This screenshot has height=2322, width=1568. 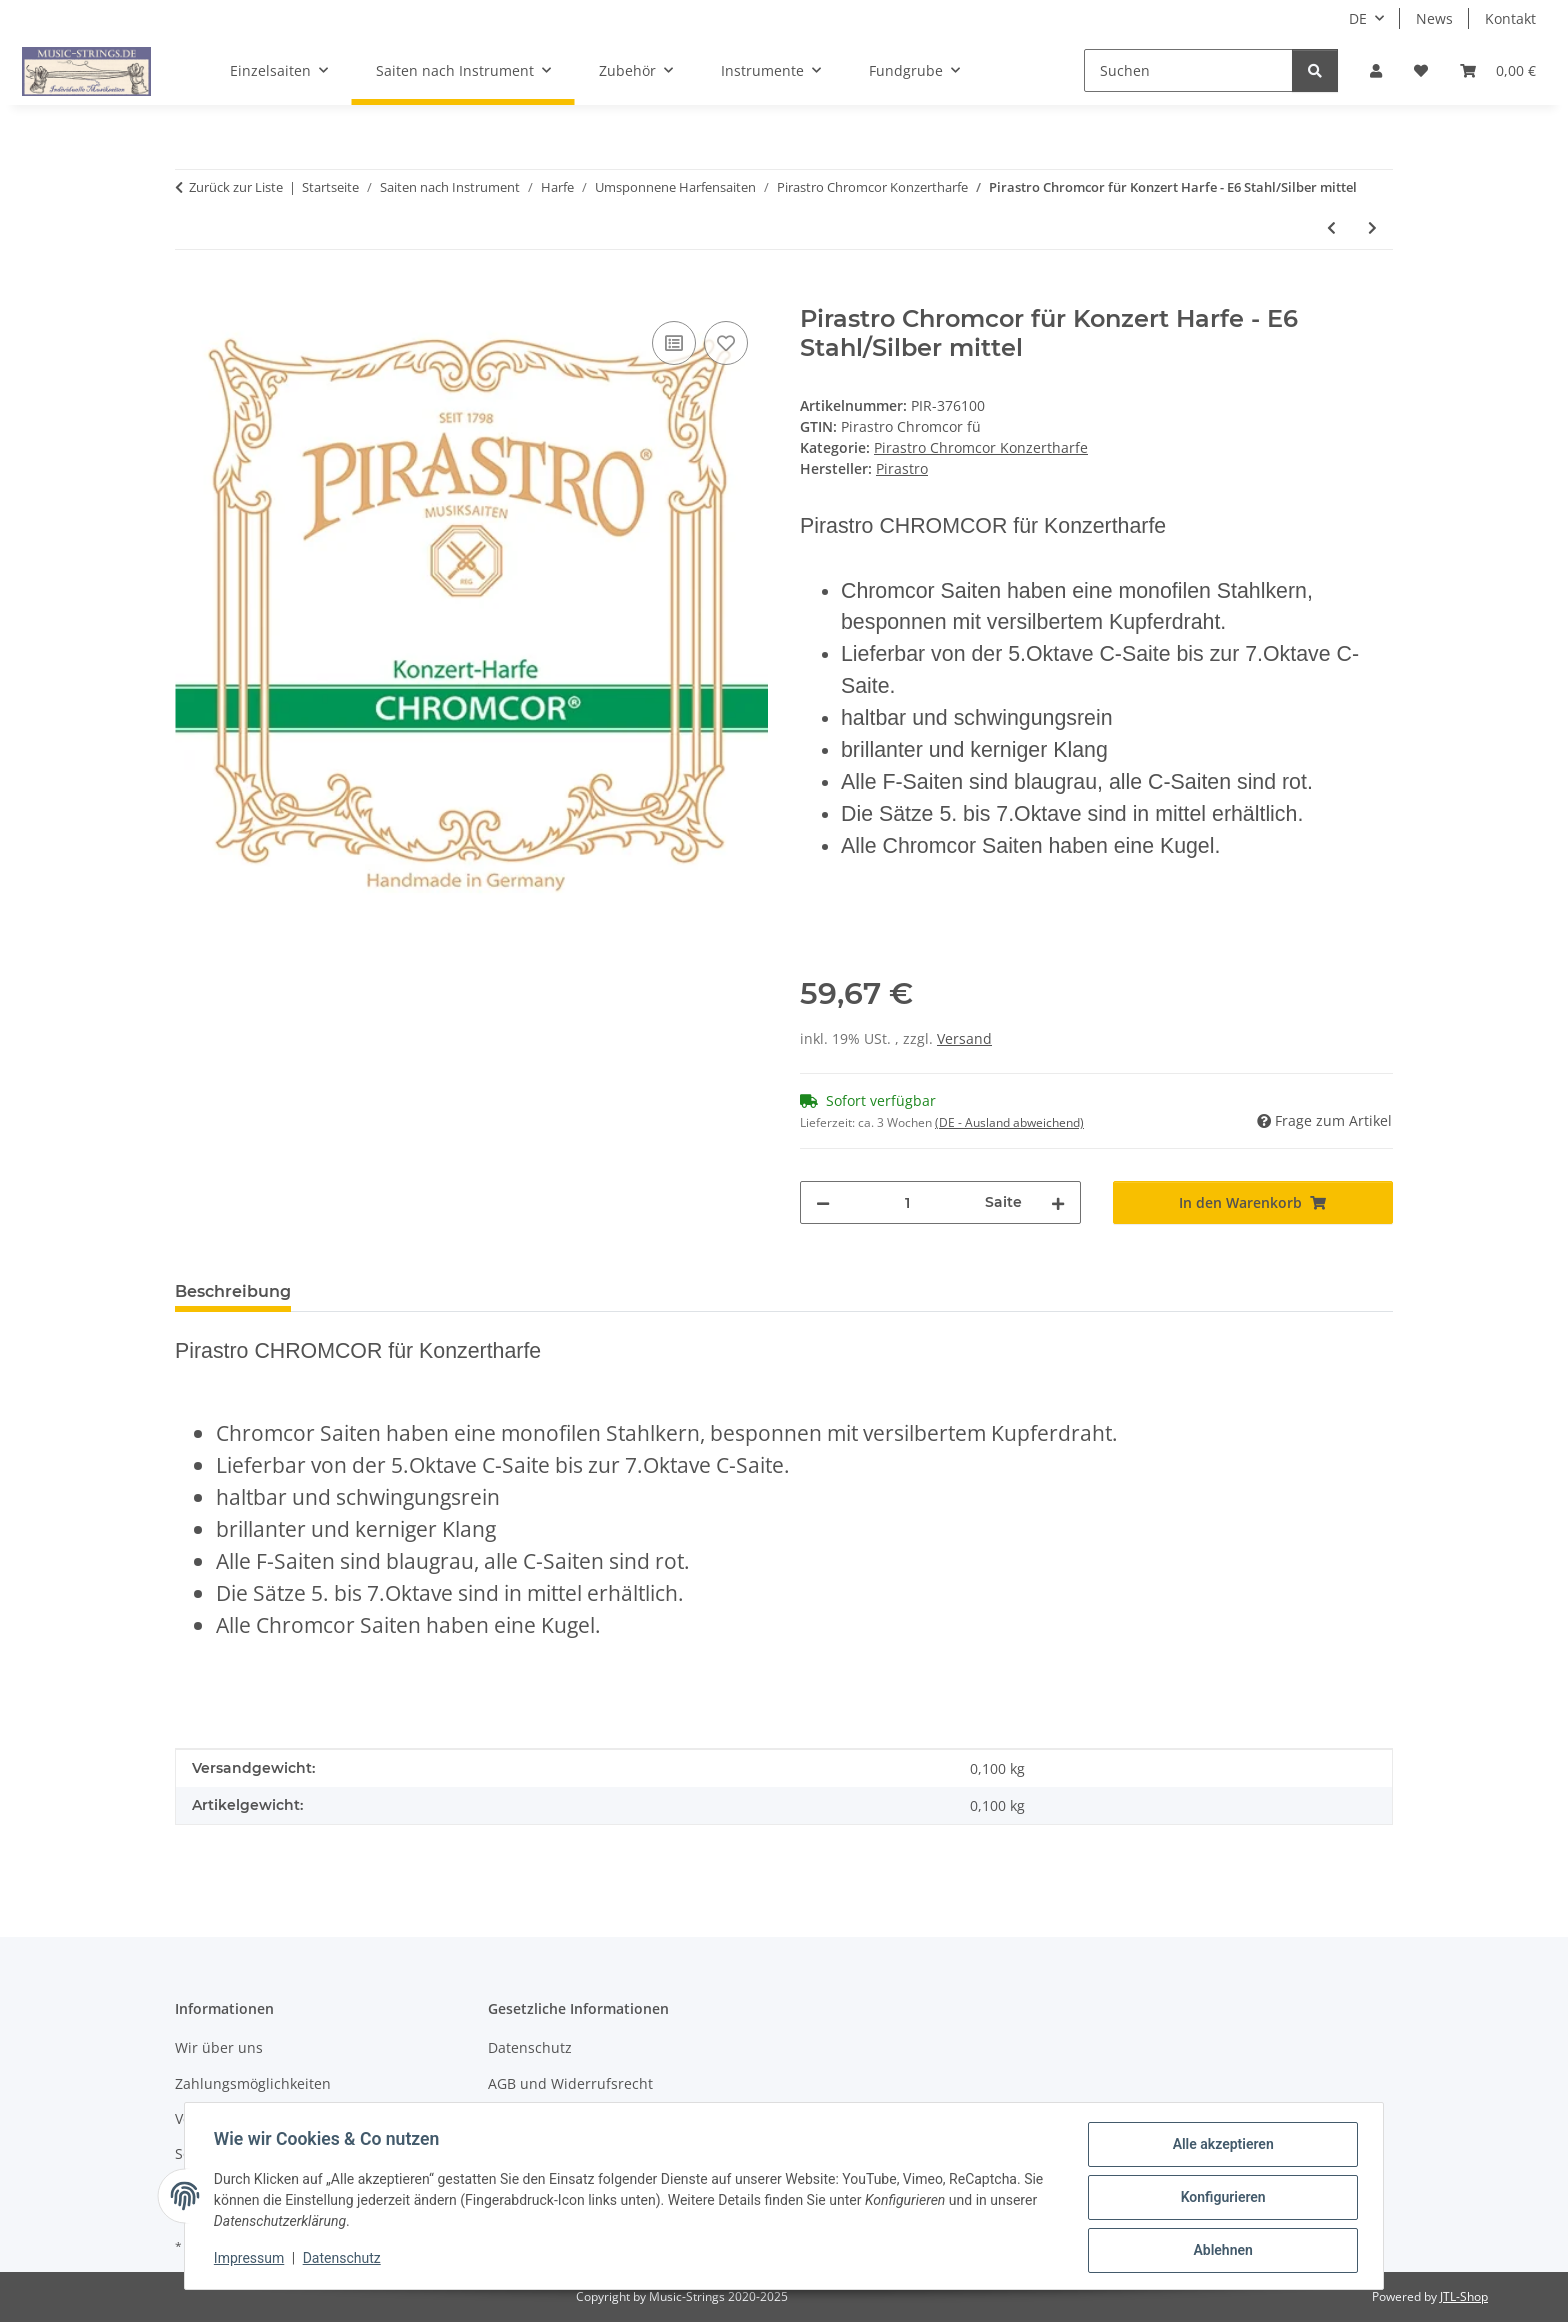 What do you see at coordinates (1358, 18) in the screenshot?
I see `DE [button]` at bounding box center [1358, 18].